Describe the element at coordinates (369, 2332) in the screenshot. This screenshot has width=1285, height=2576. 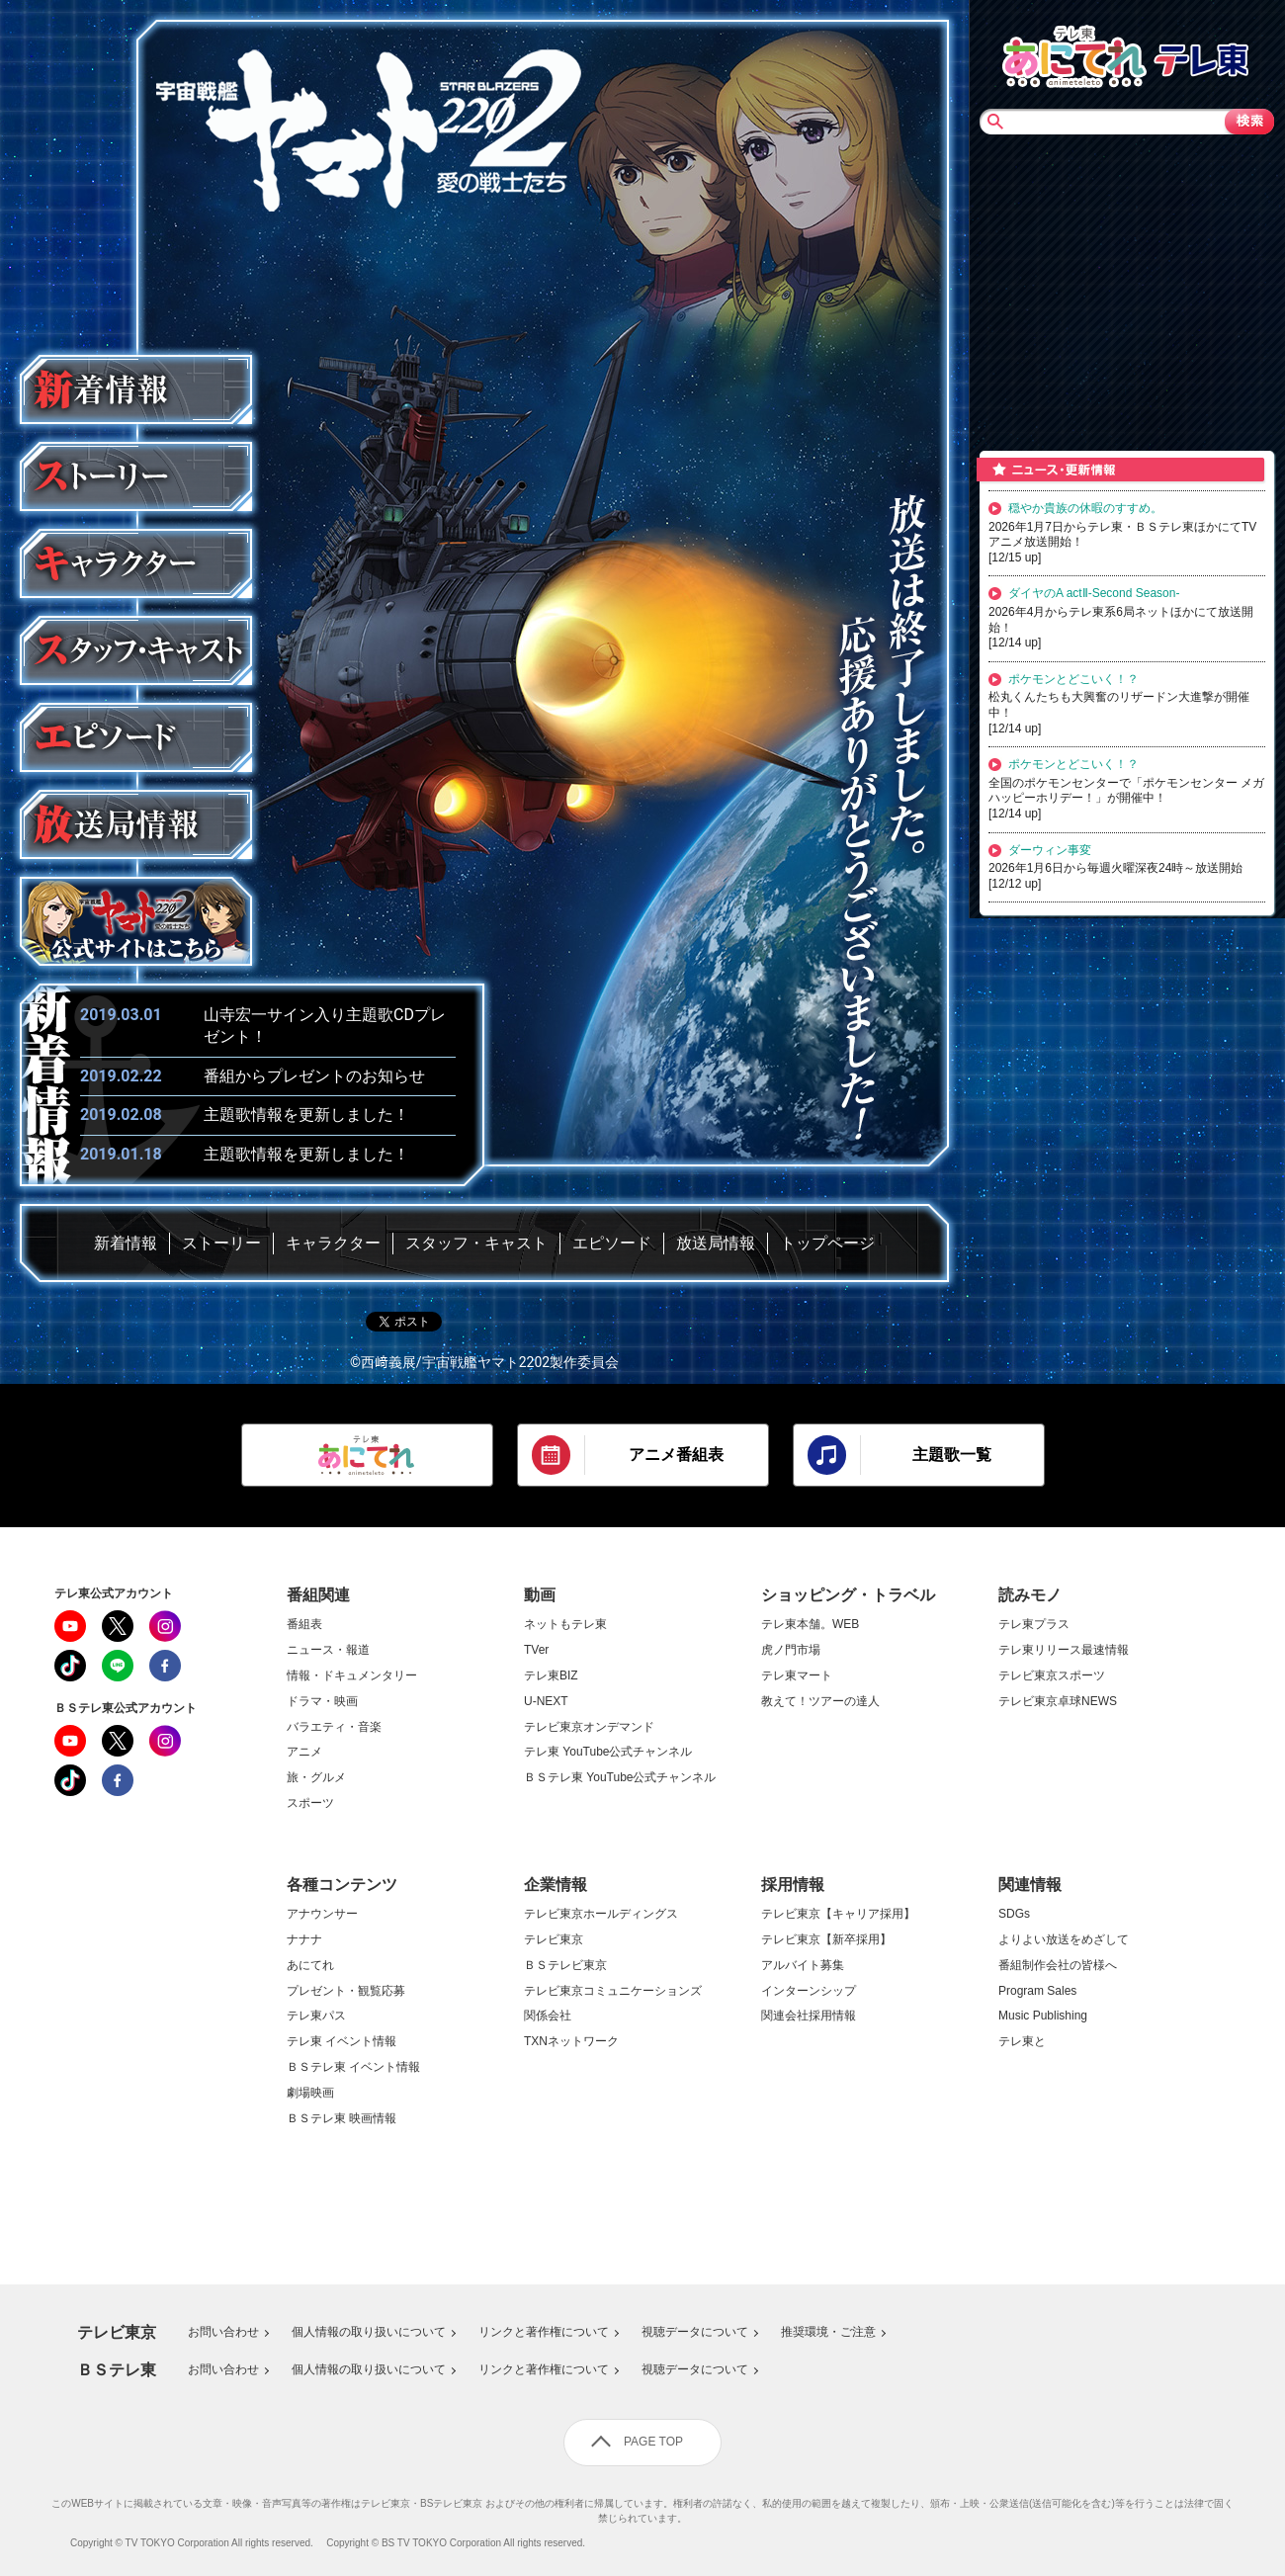
I see `個人情報の取り扱いについて` at that location.